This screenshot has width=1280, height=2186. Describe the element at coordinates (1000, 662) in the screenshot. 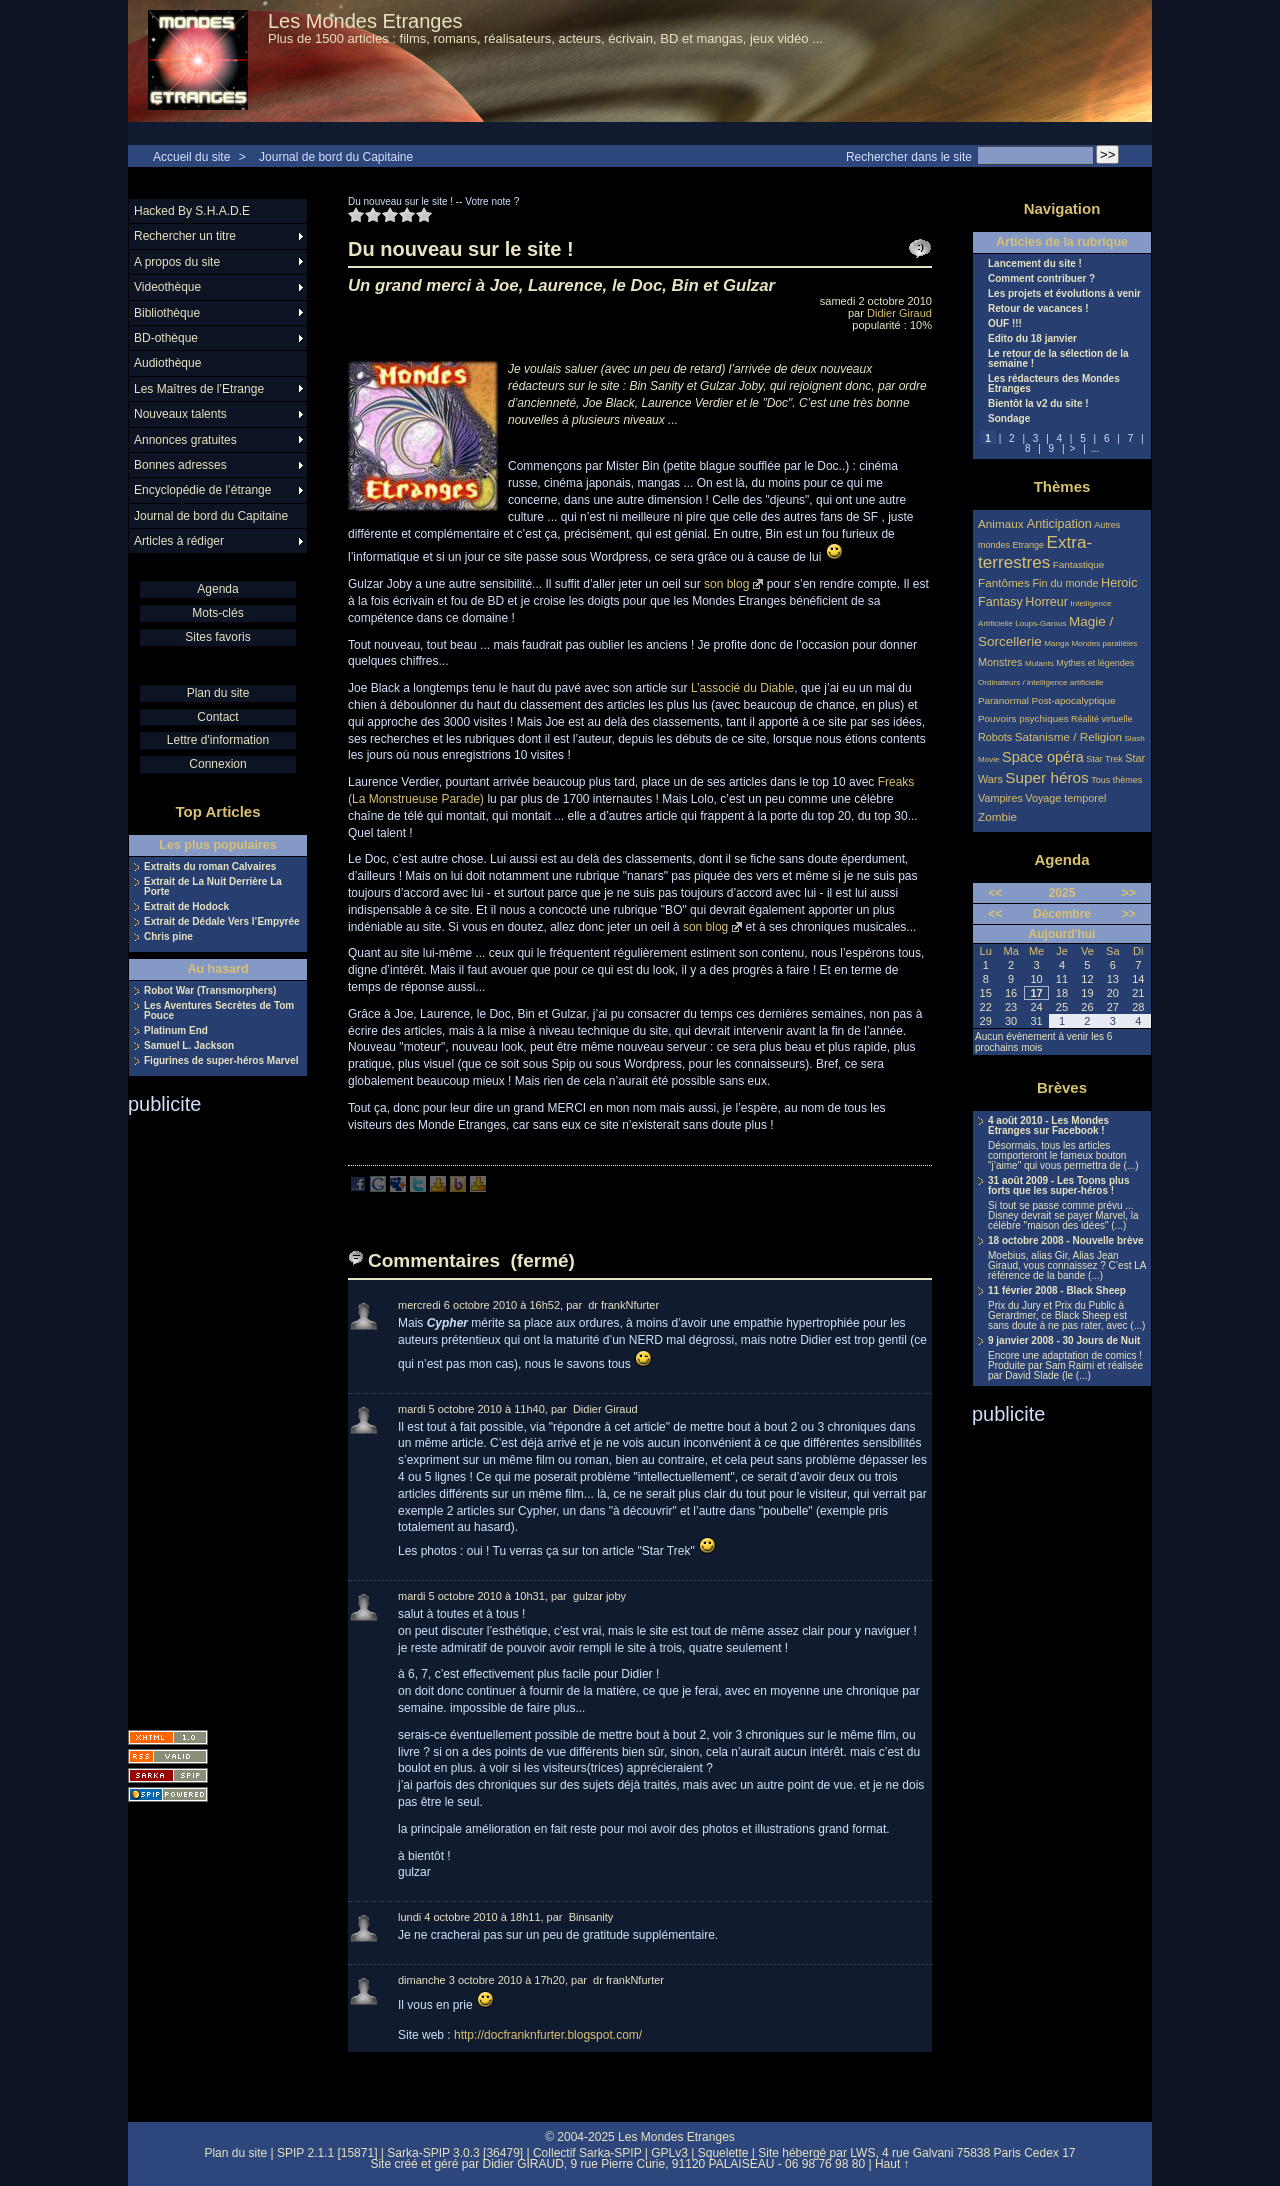

I see `Monstres` at that location.